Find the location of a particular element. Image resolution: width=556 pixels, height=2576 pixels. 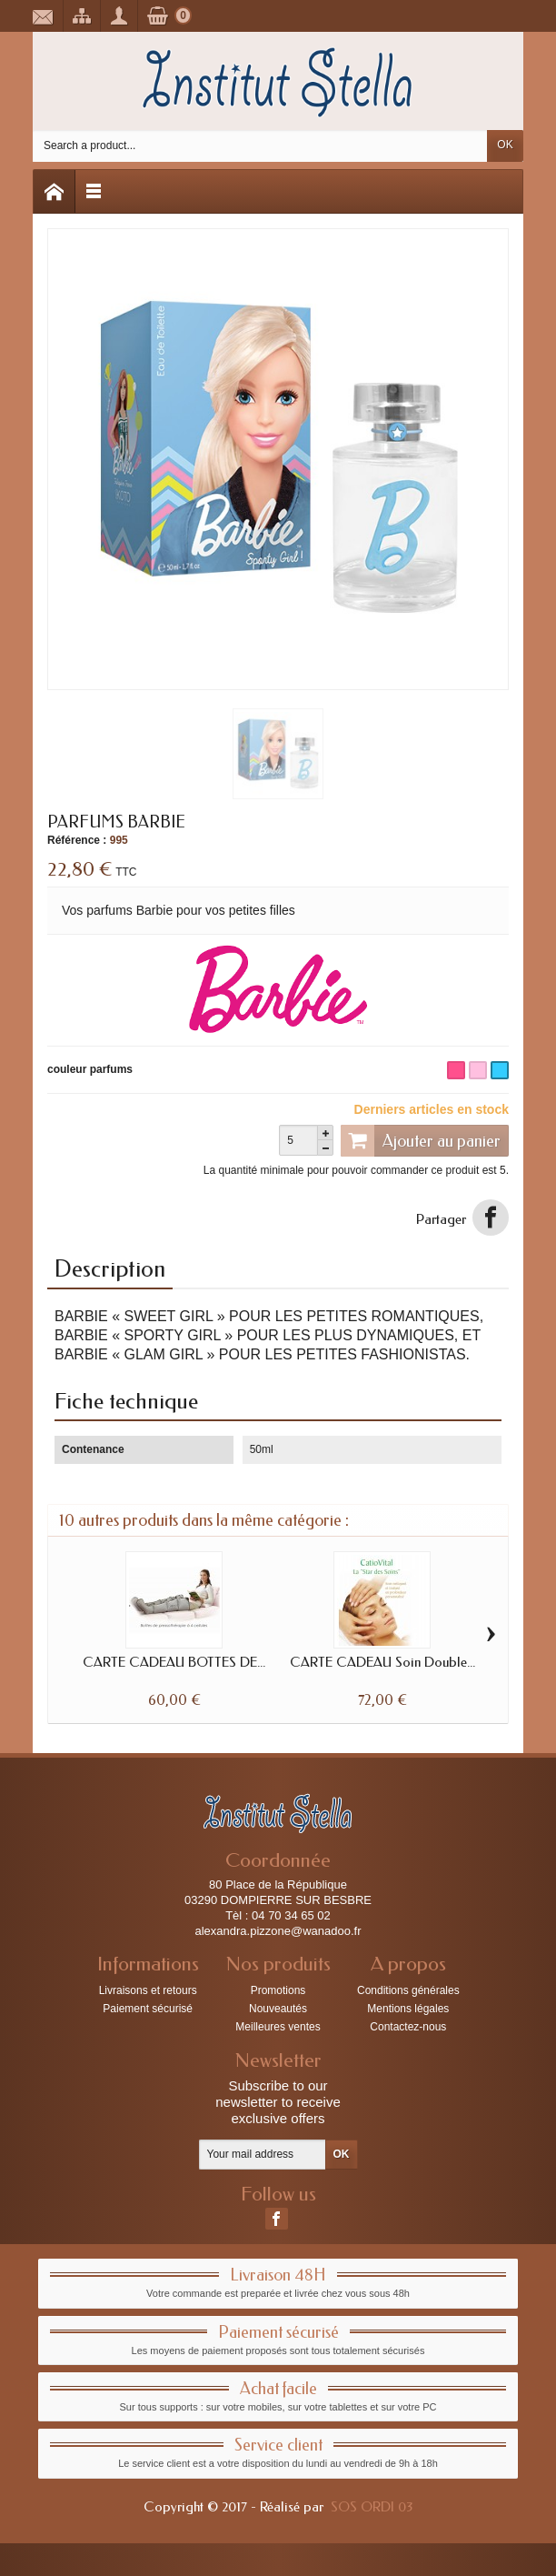

Ajouter au panier is located at coordinates (421, 1140).